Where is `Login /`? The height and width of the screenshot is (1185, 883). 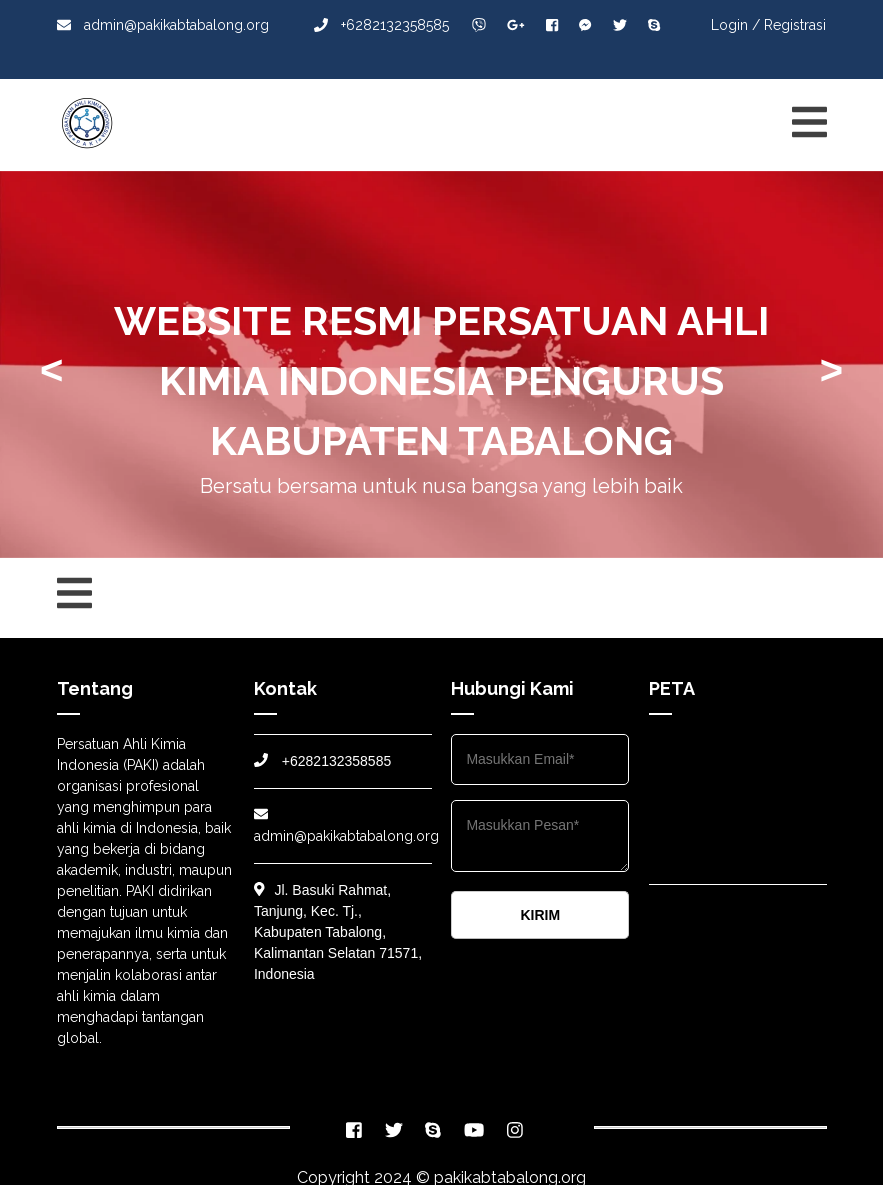 Login / is located at coordinates (735, 25).